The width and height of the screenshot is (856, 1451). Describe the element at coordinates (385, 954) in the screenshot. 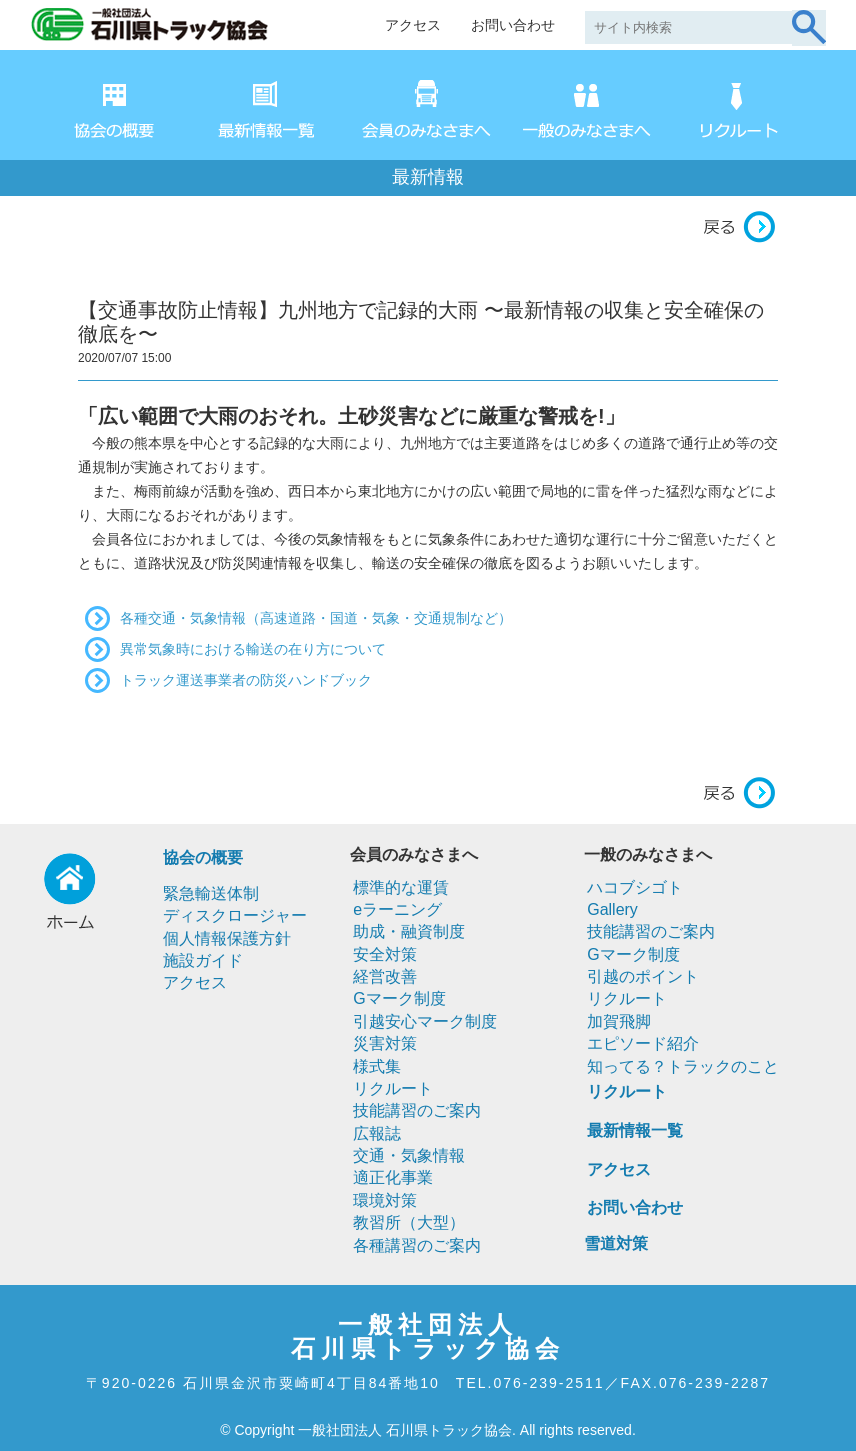

I see `安全対策` at that location.